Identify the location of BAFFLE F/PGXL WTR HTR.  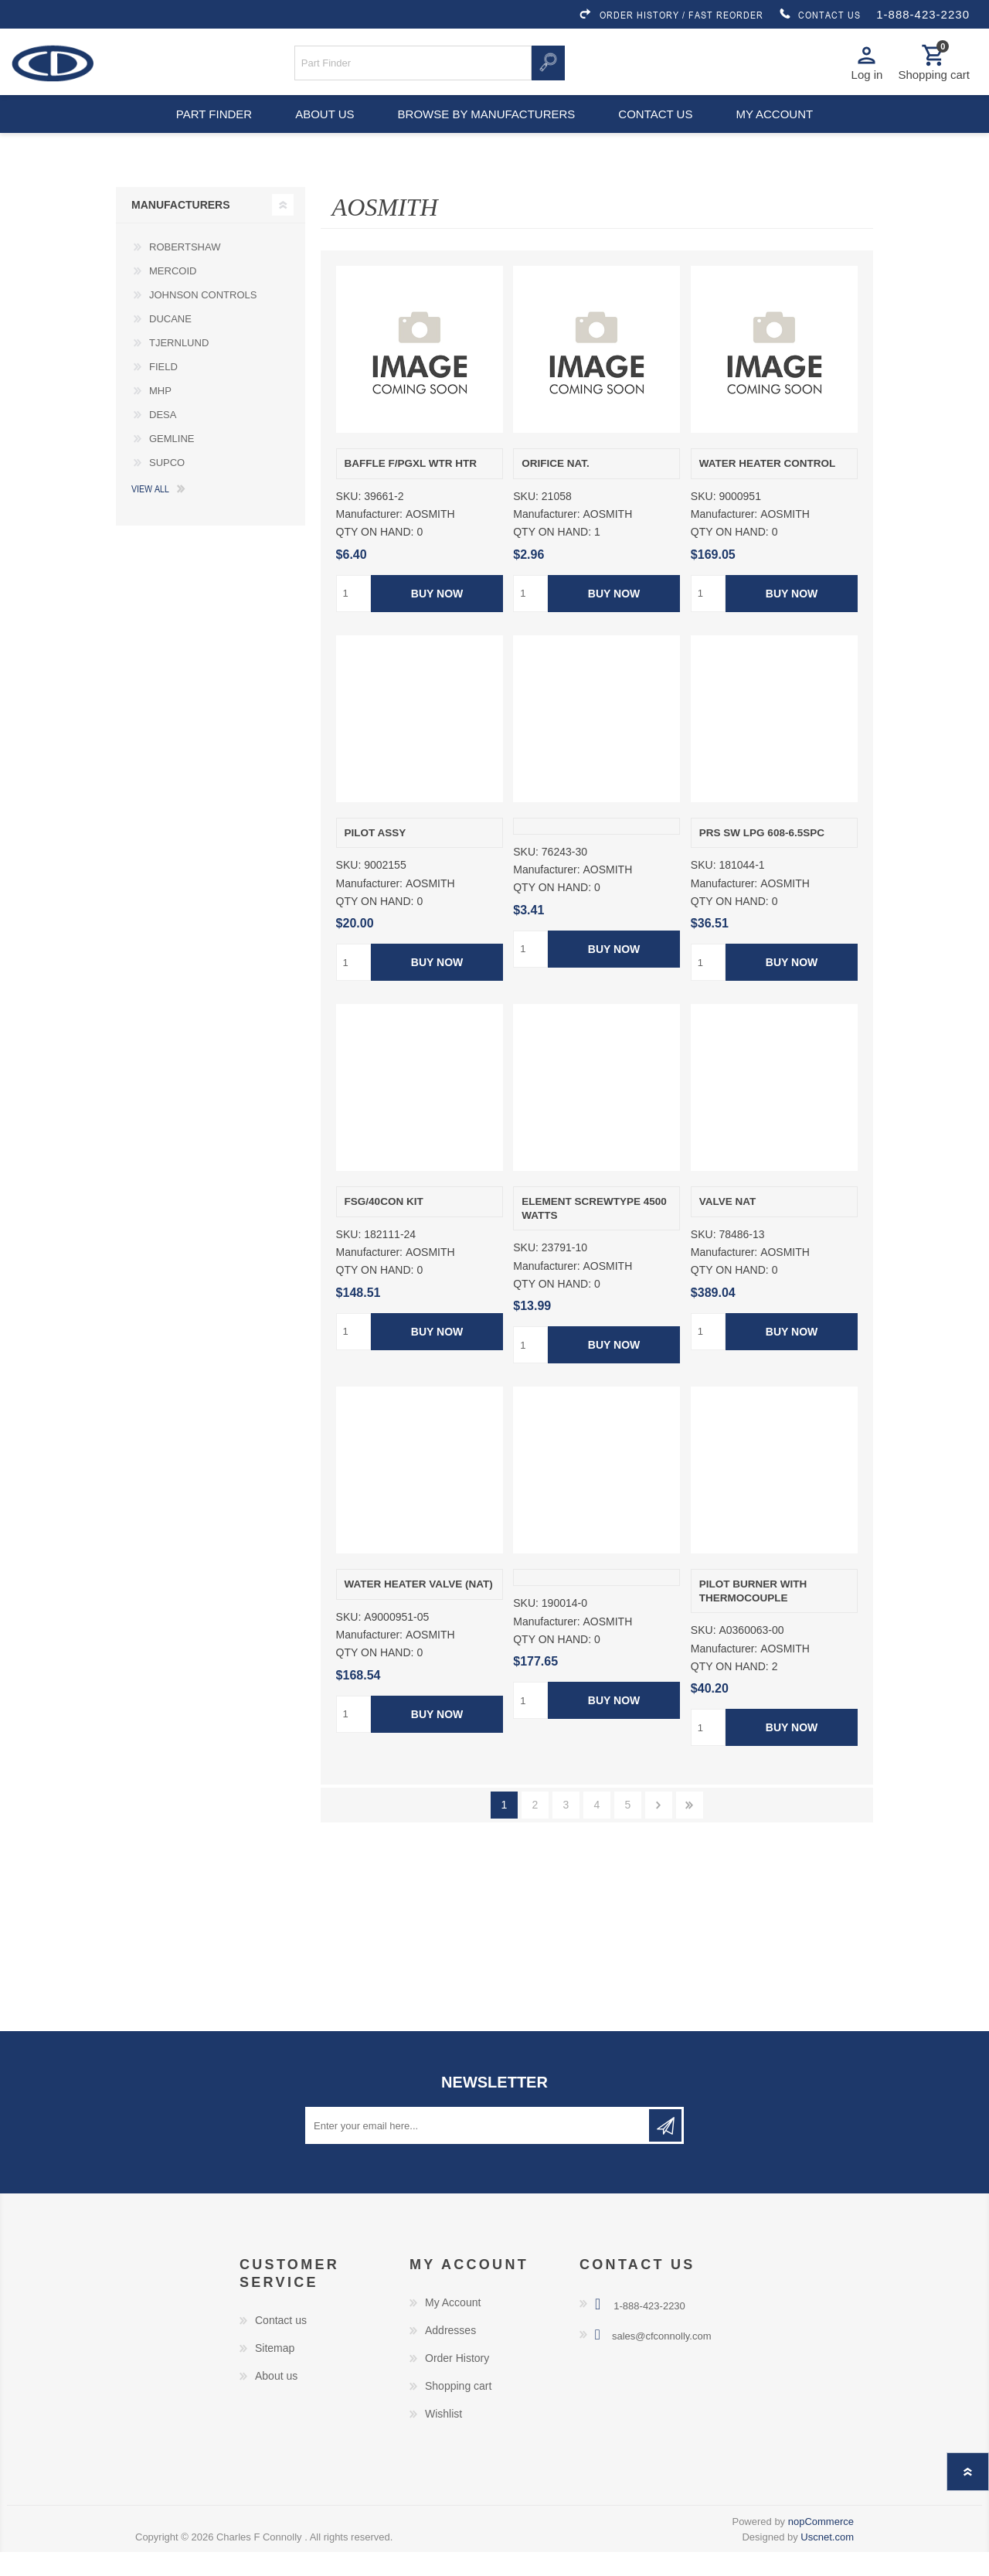
(411, 487).